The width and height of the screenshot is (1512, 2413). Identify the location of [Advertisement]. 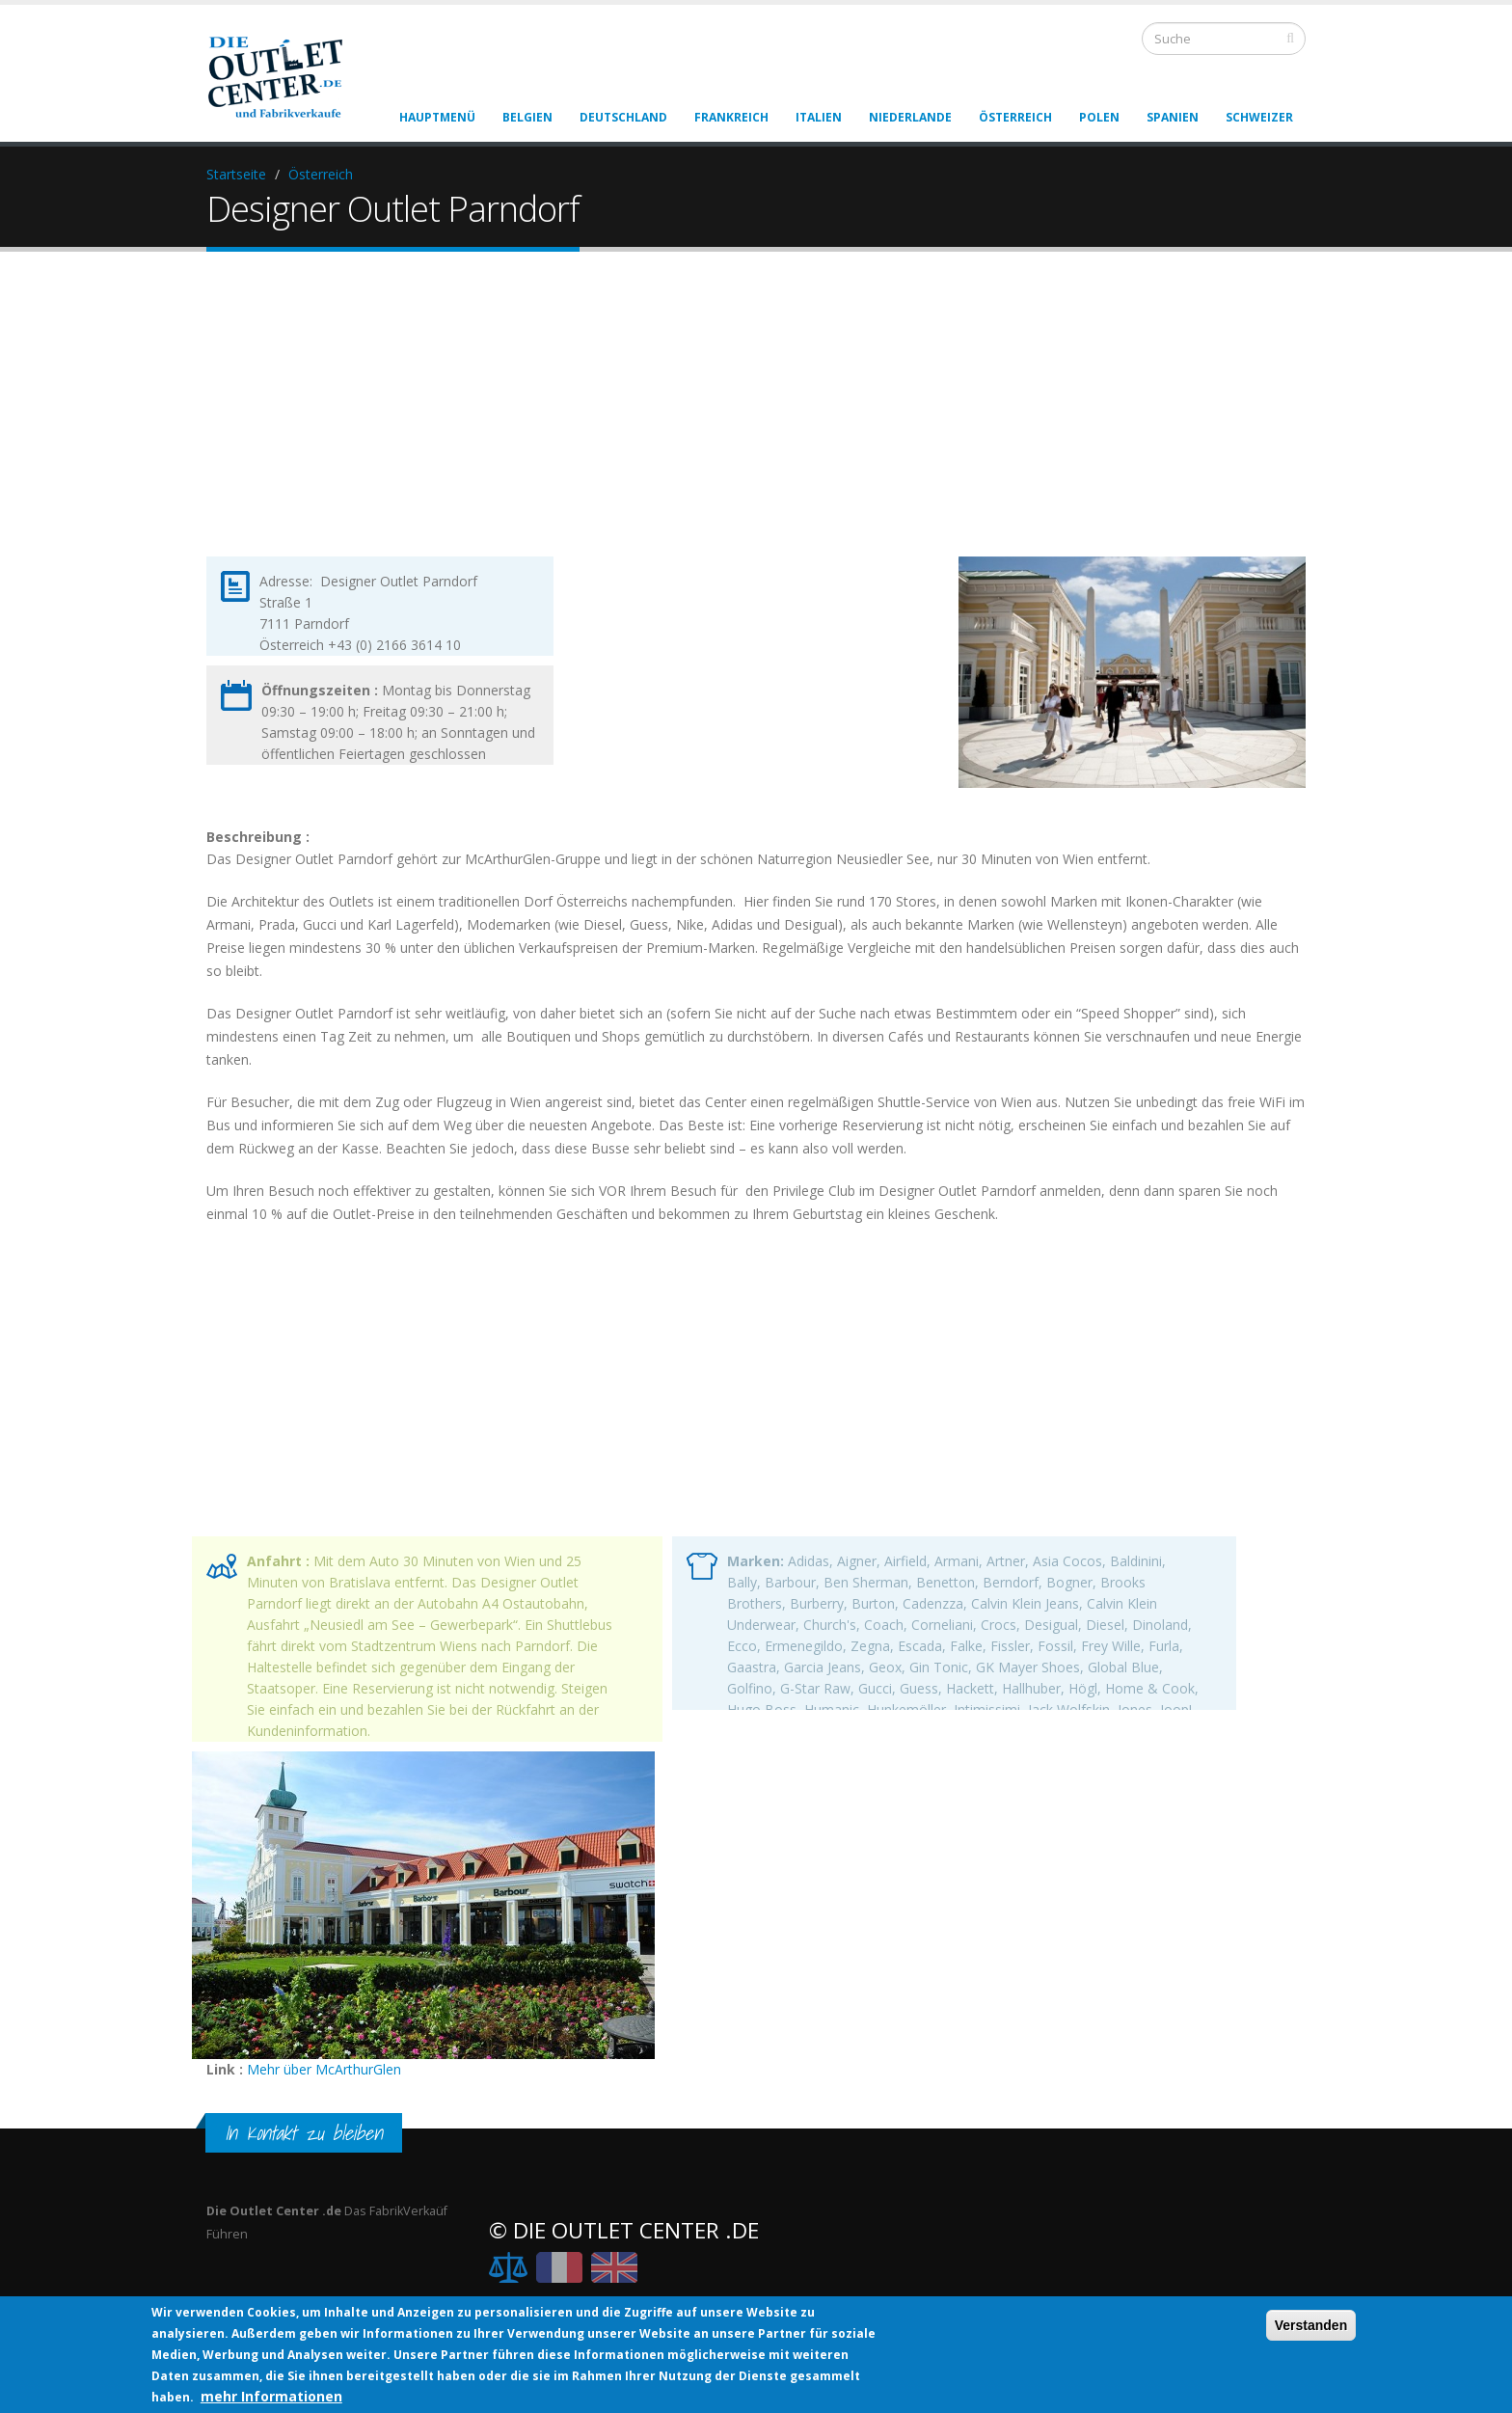
(756, 420).